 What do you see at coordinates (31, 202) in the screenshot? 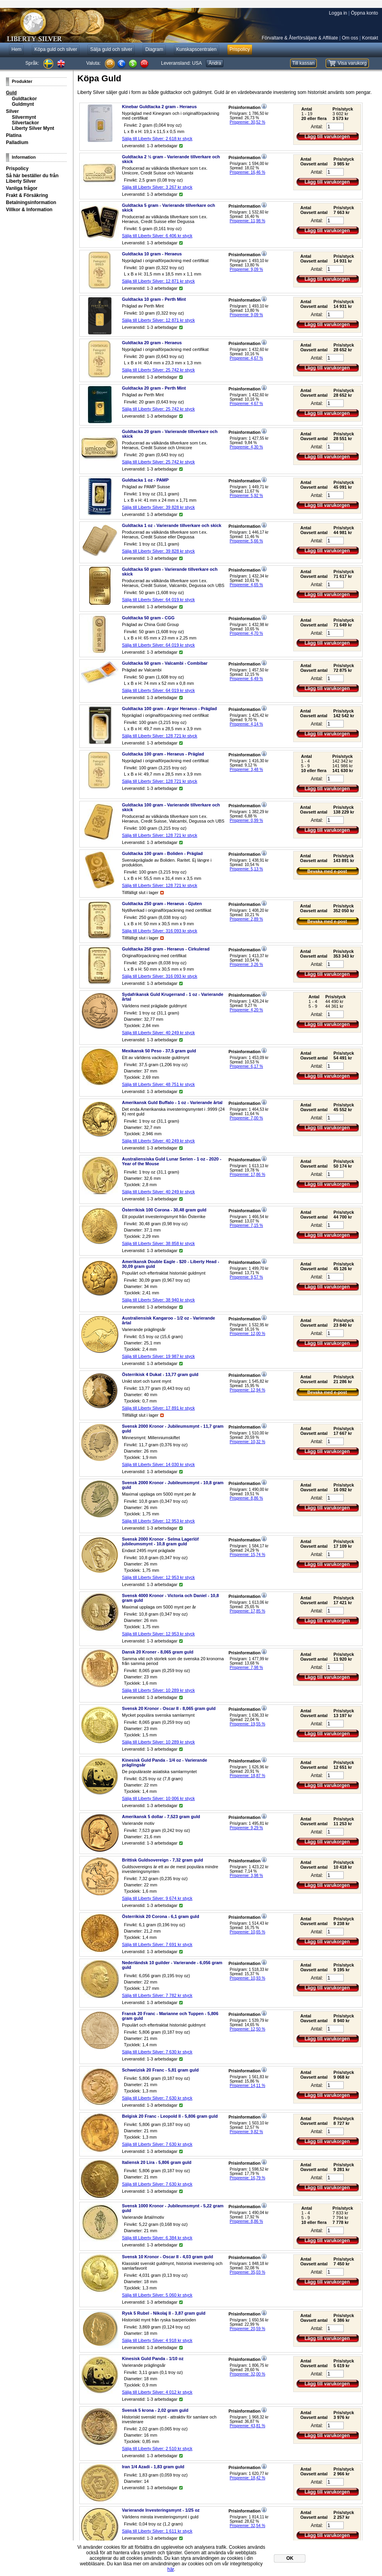
I see `Betalningsinformation` at bounding box center [31, 202].